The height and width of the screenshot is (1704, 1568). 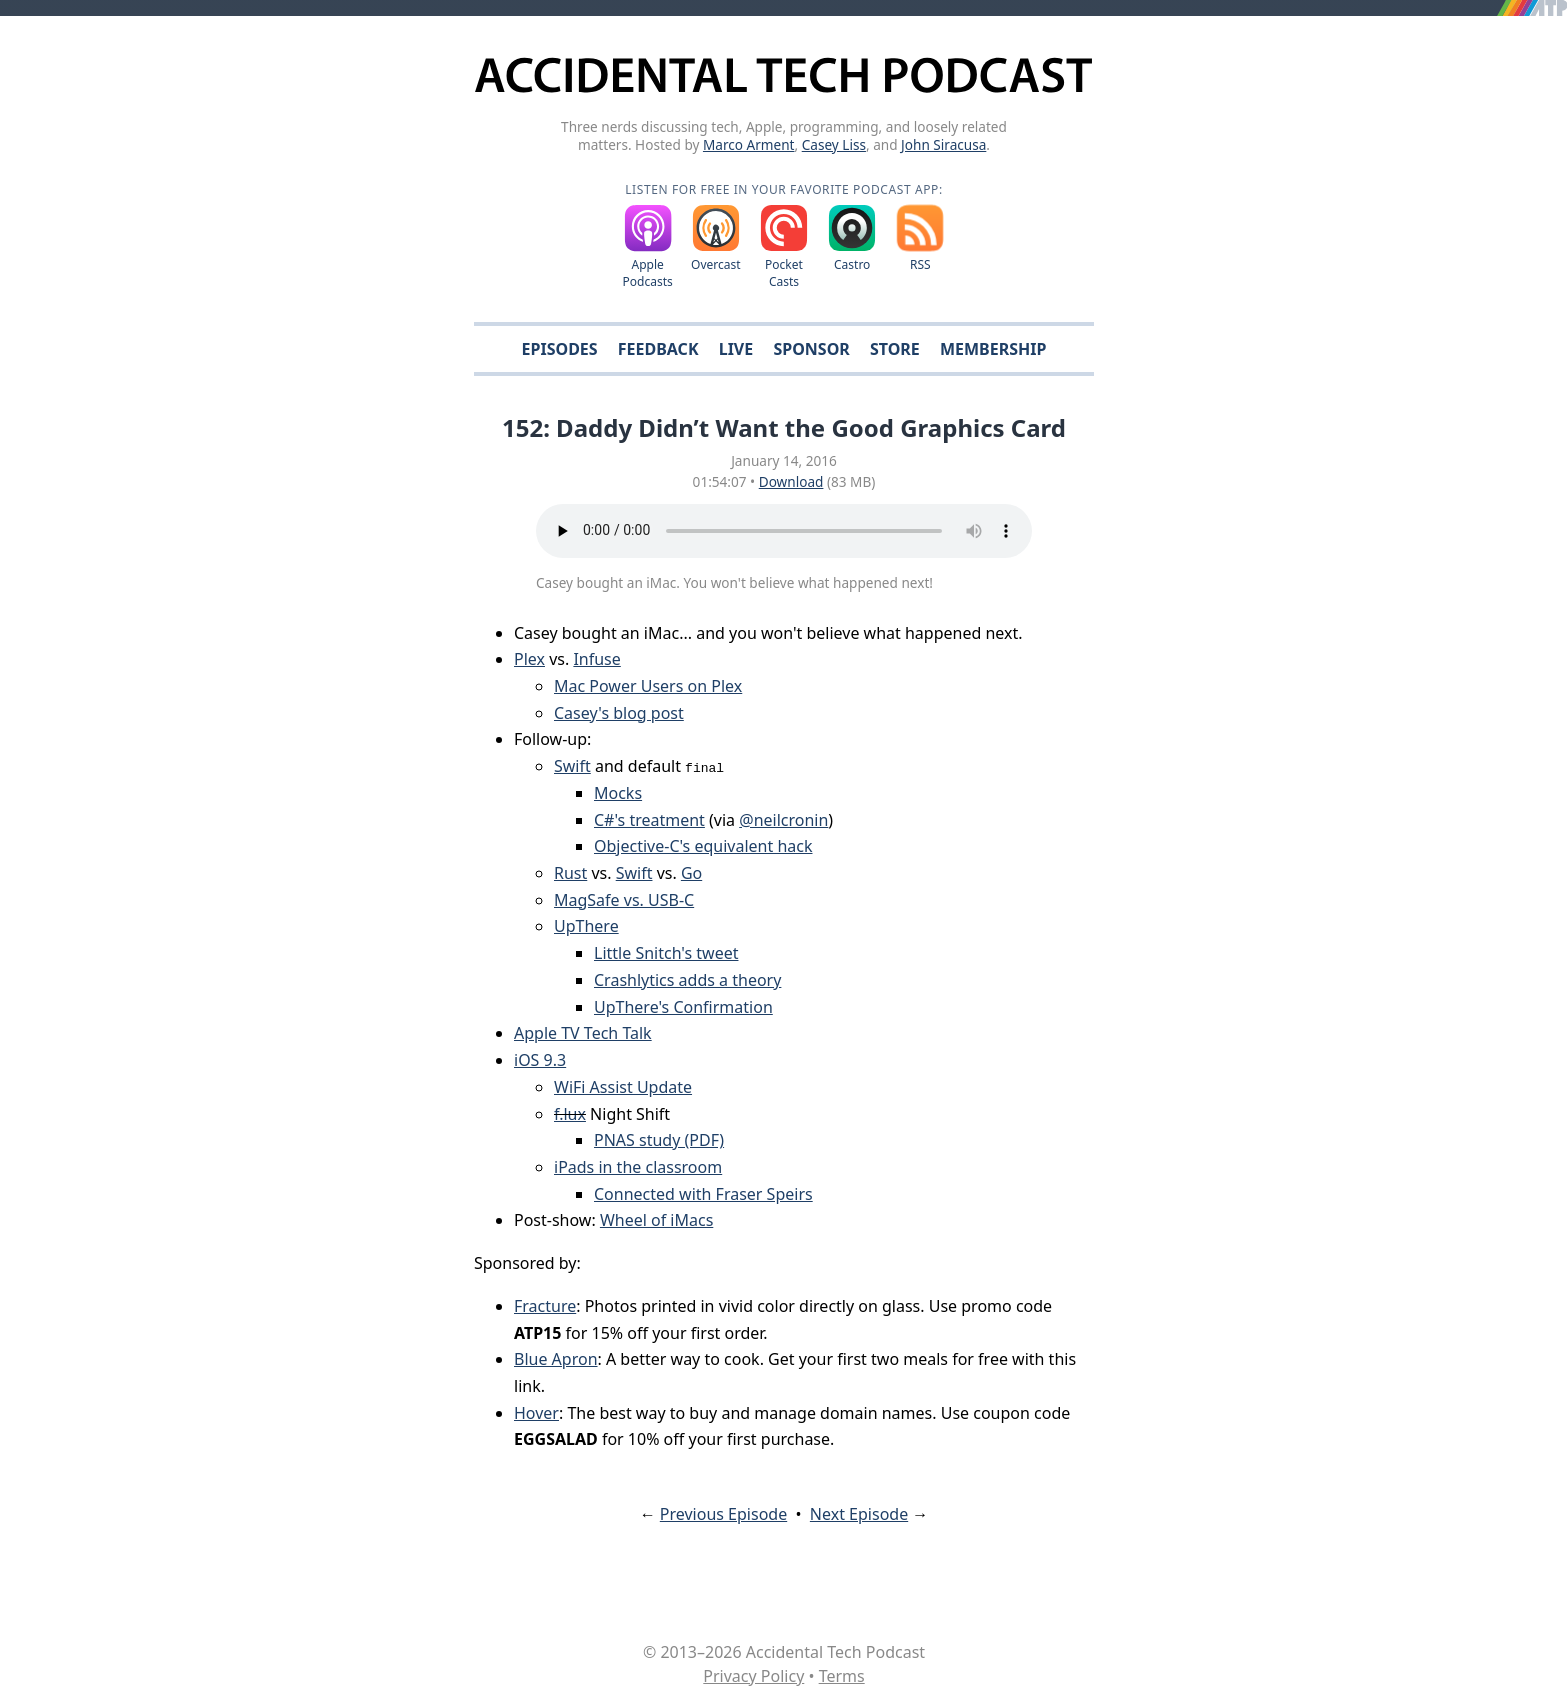 What do you see at coordinates (683, 1007) in the screenshot?
I see `UpThere's Confirmation` at bounding box center [683, 1007].